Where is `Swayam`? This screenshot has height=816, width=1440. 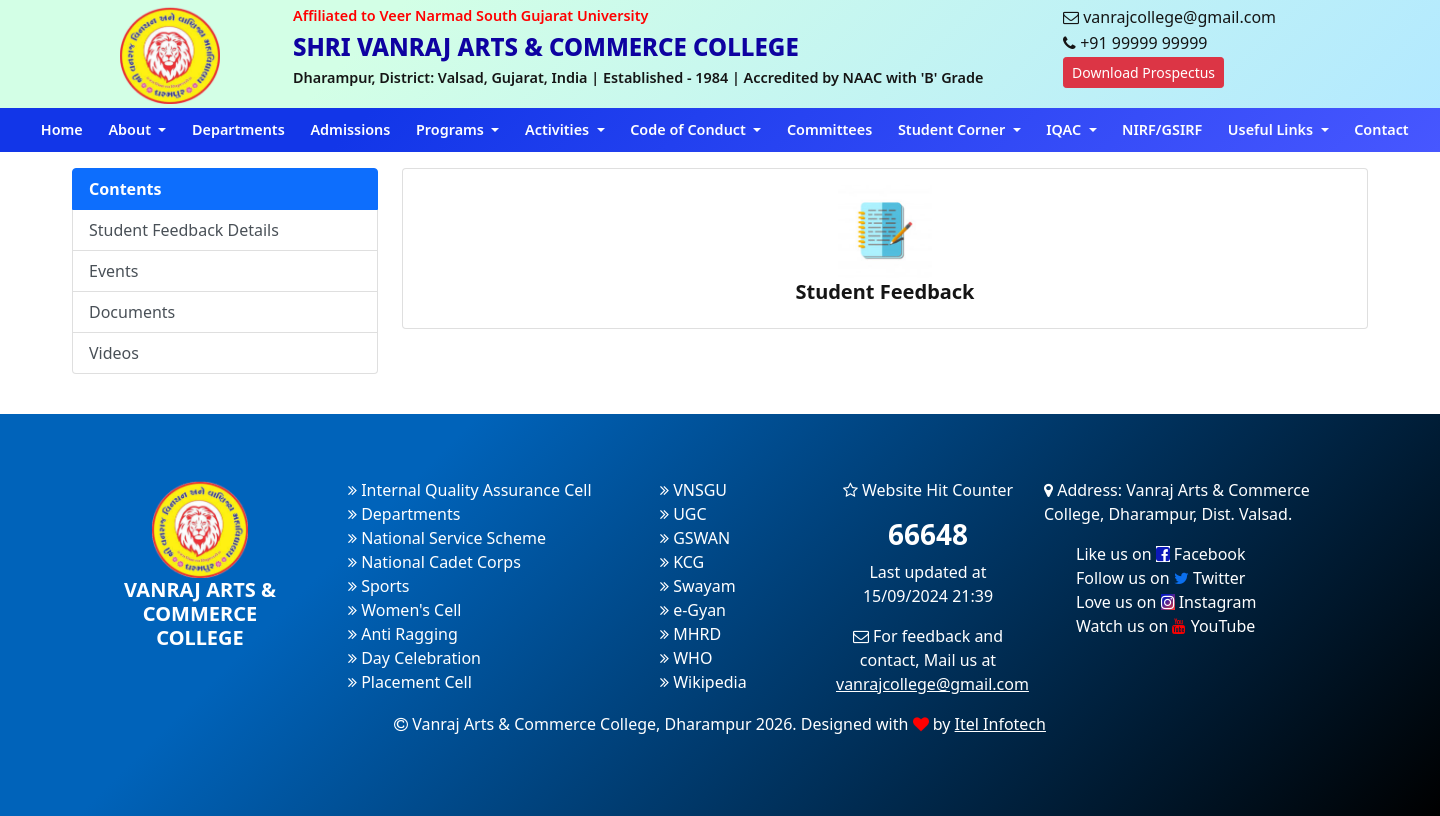
Swayam is located at coordinates (698, 586).